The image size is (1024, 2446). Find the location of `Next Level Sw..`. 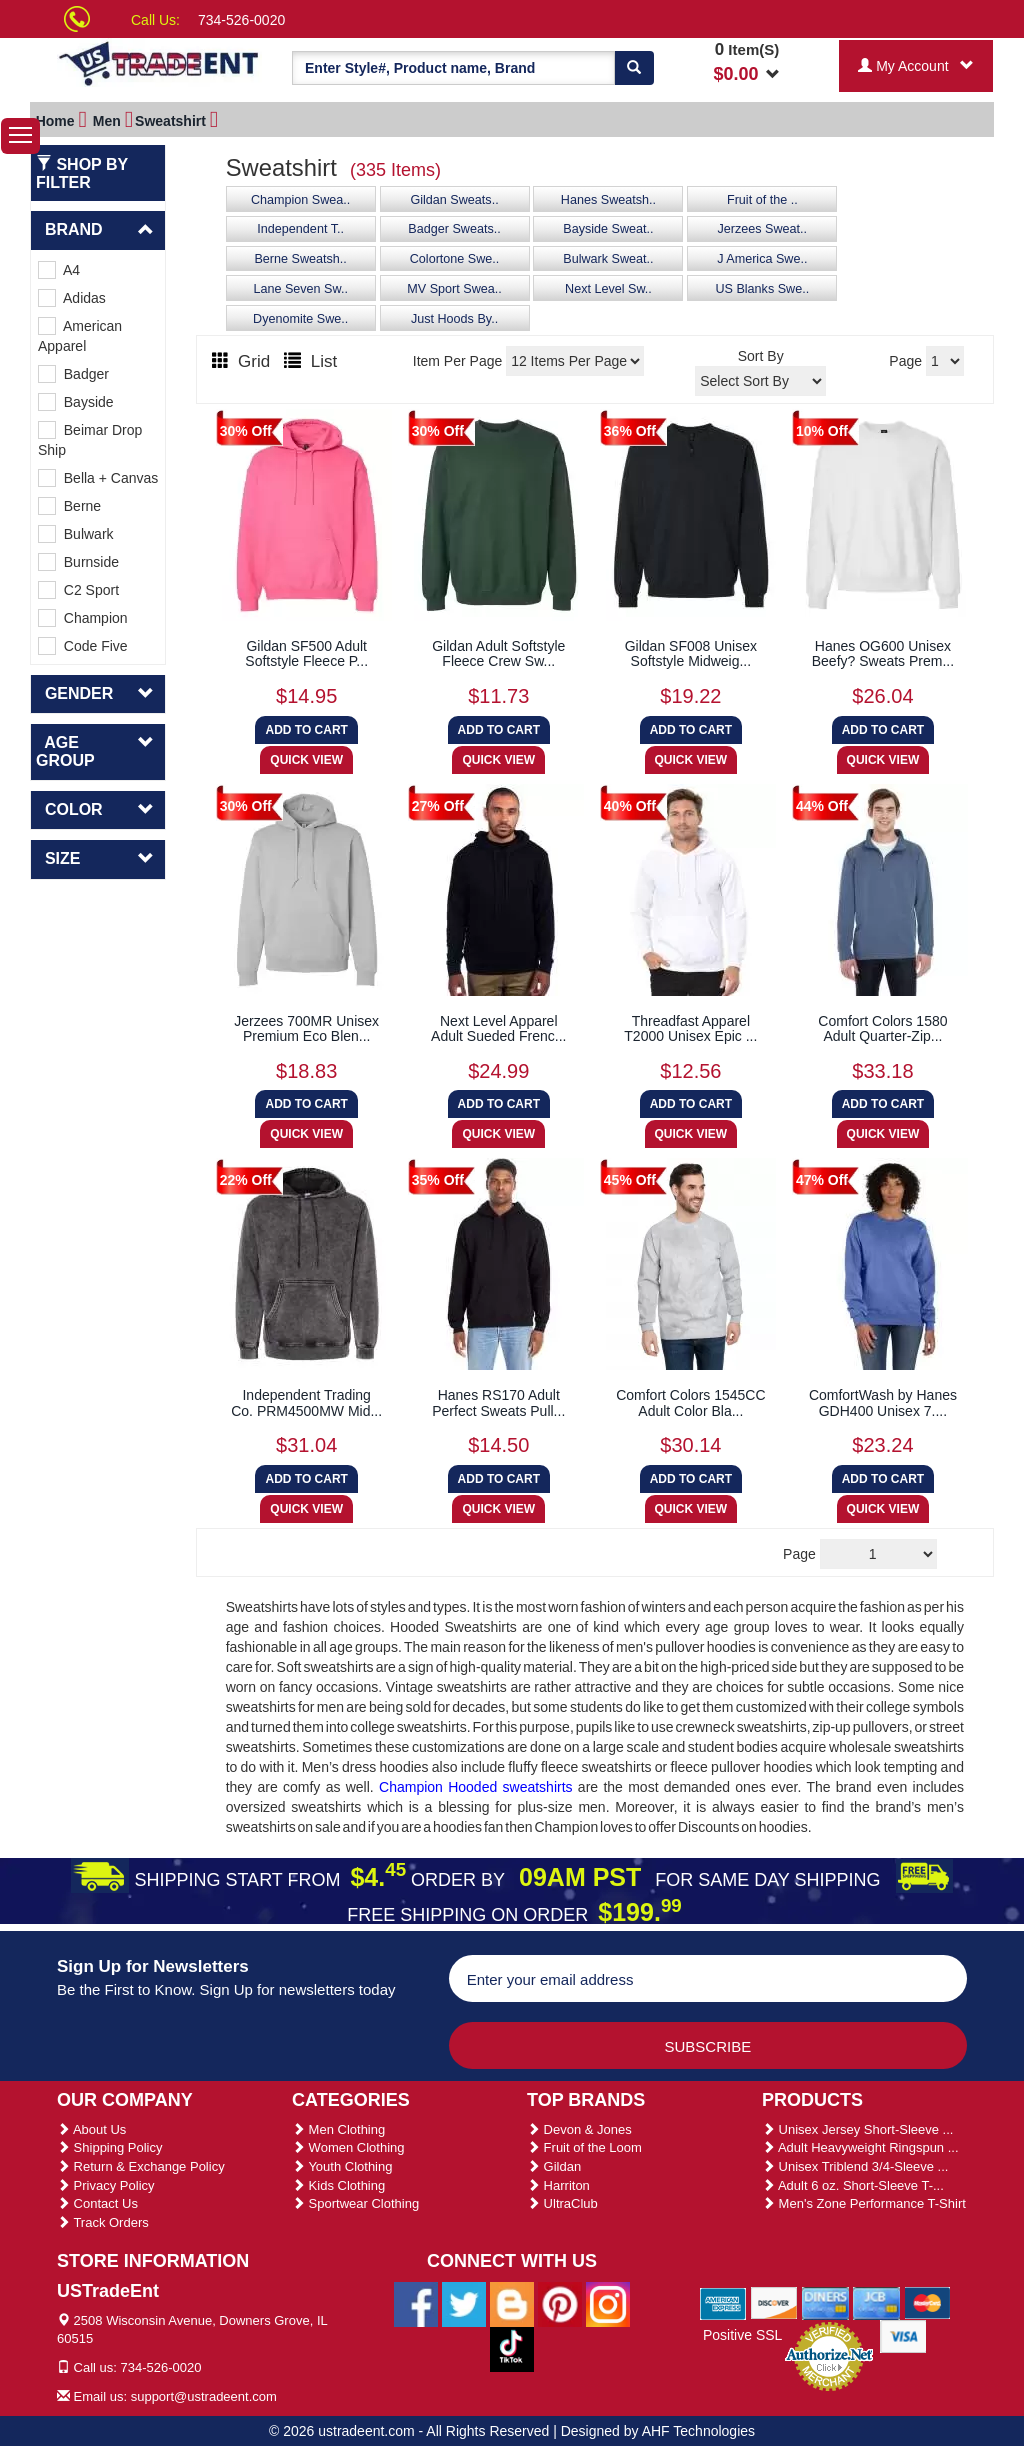

Next Level Sw.. is located at coordinates (608, 289).